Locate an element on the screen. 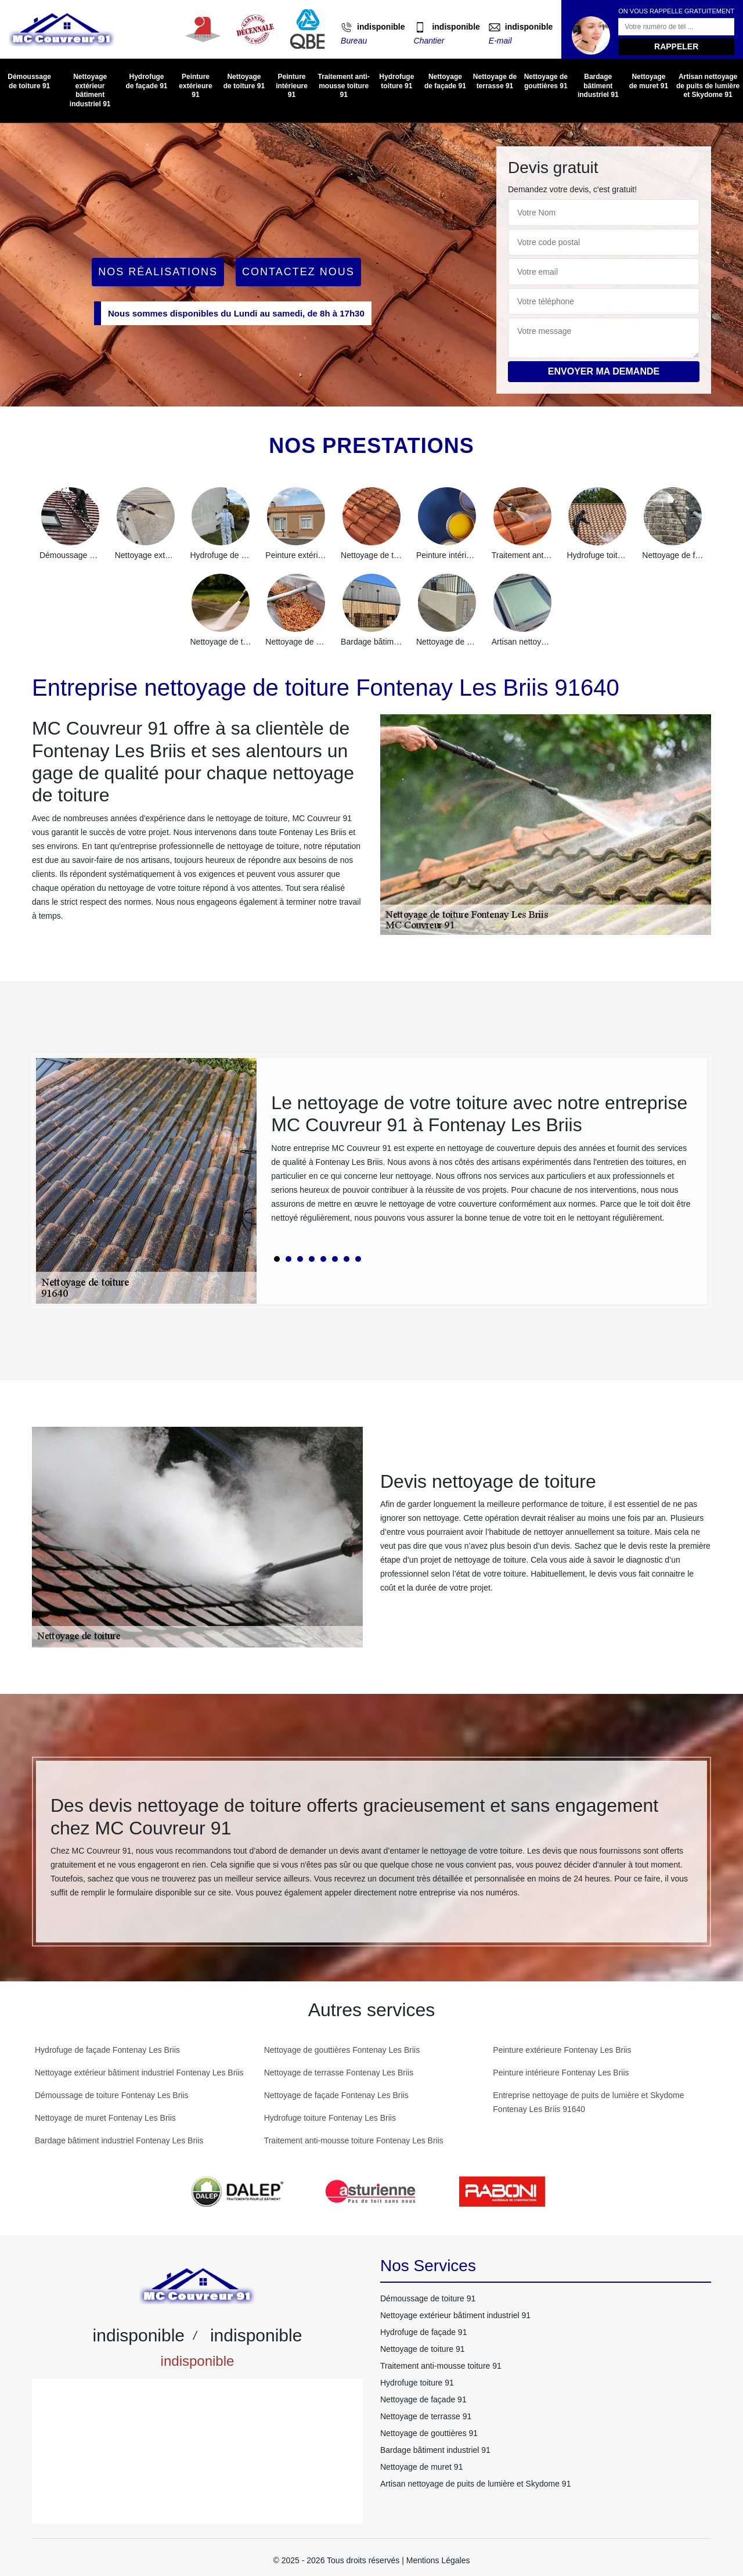 This screenshot has width=743, height=2576. Démoussage de toiture Fontenay Les Briis is located at coordinates (112, 2095).